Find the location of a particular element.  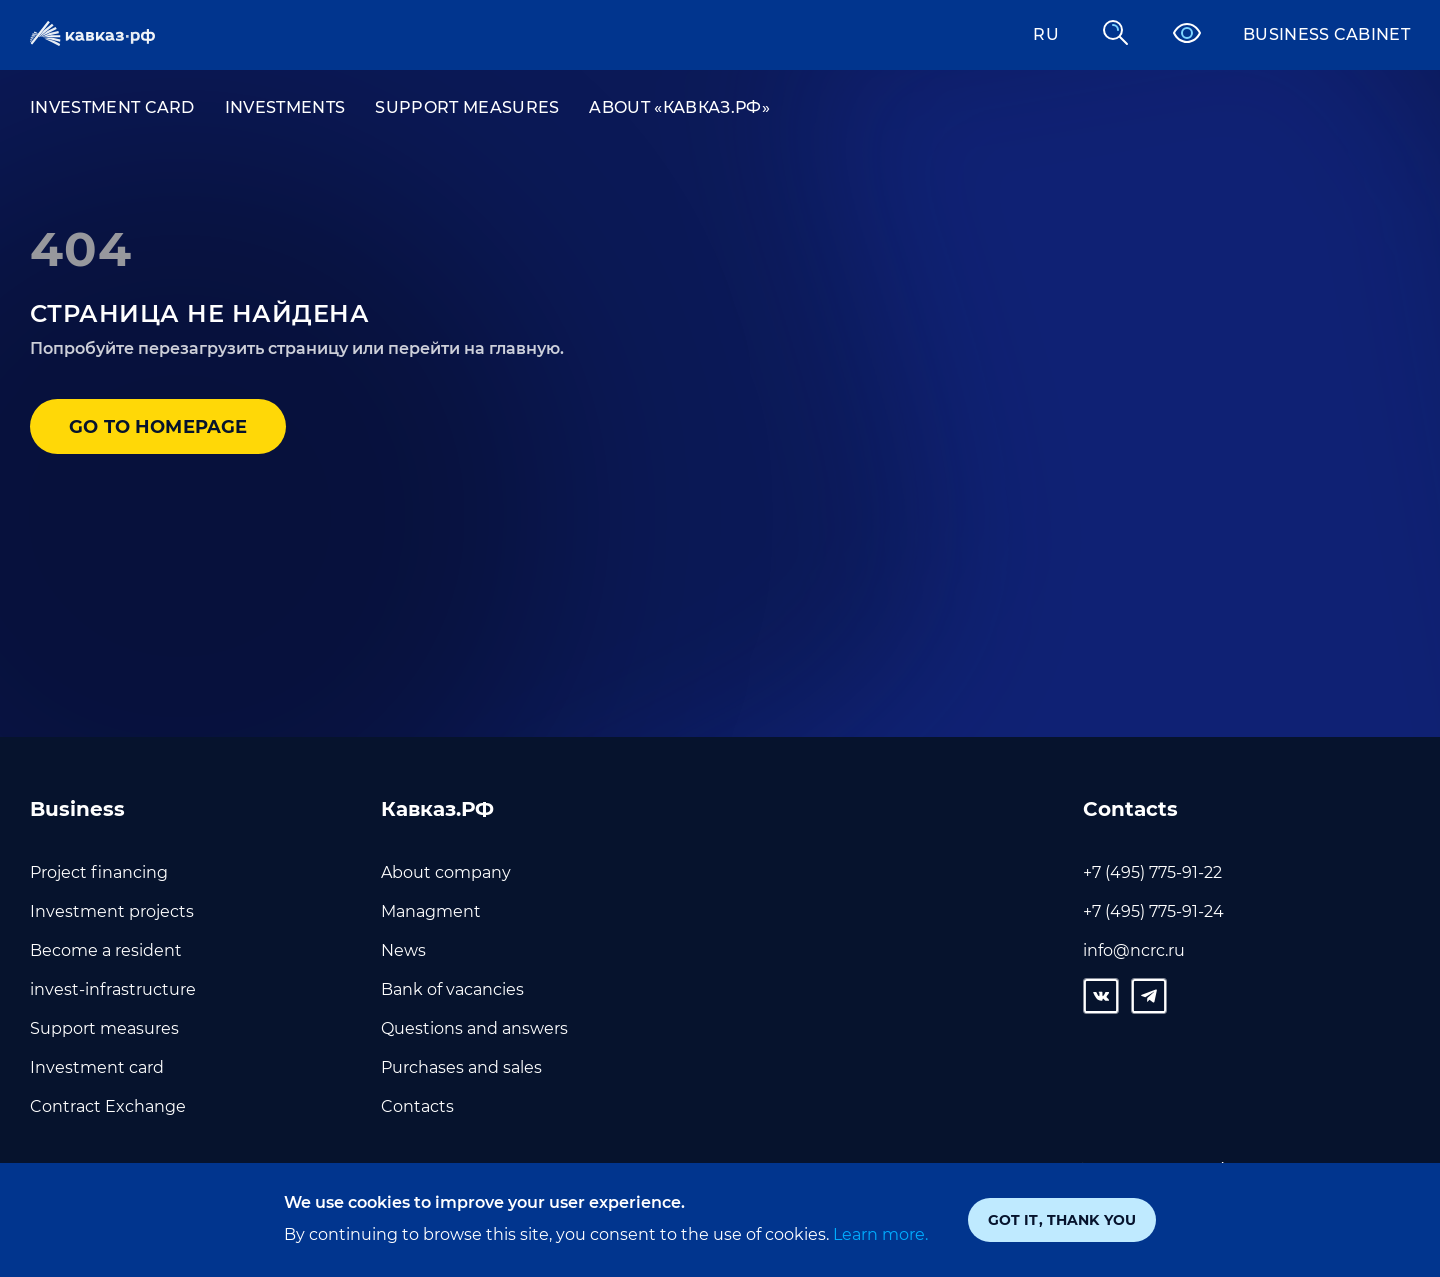

Contract Exchange is located at coordinates (108, 1106).